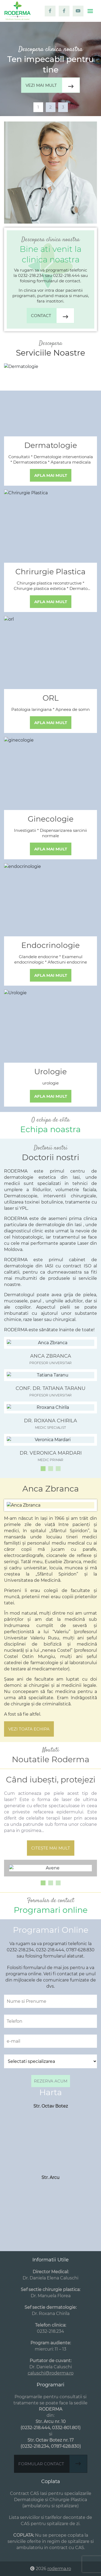 The height and width of the screenshot is (2576, 101). Describe the element at coordinates (52, 315) in the screenshot. I see `Contact` at that location.